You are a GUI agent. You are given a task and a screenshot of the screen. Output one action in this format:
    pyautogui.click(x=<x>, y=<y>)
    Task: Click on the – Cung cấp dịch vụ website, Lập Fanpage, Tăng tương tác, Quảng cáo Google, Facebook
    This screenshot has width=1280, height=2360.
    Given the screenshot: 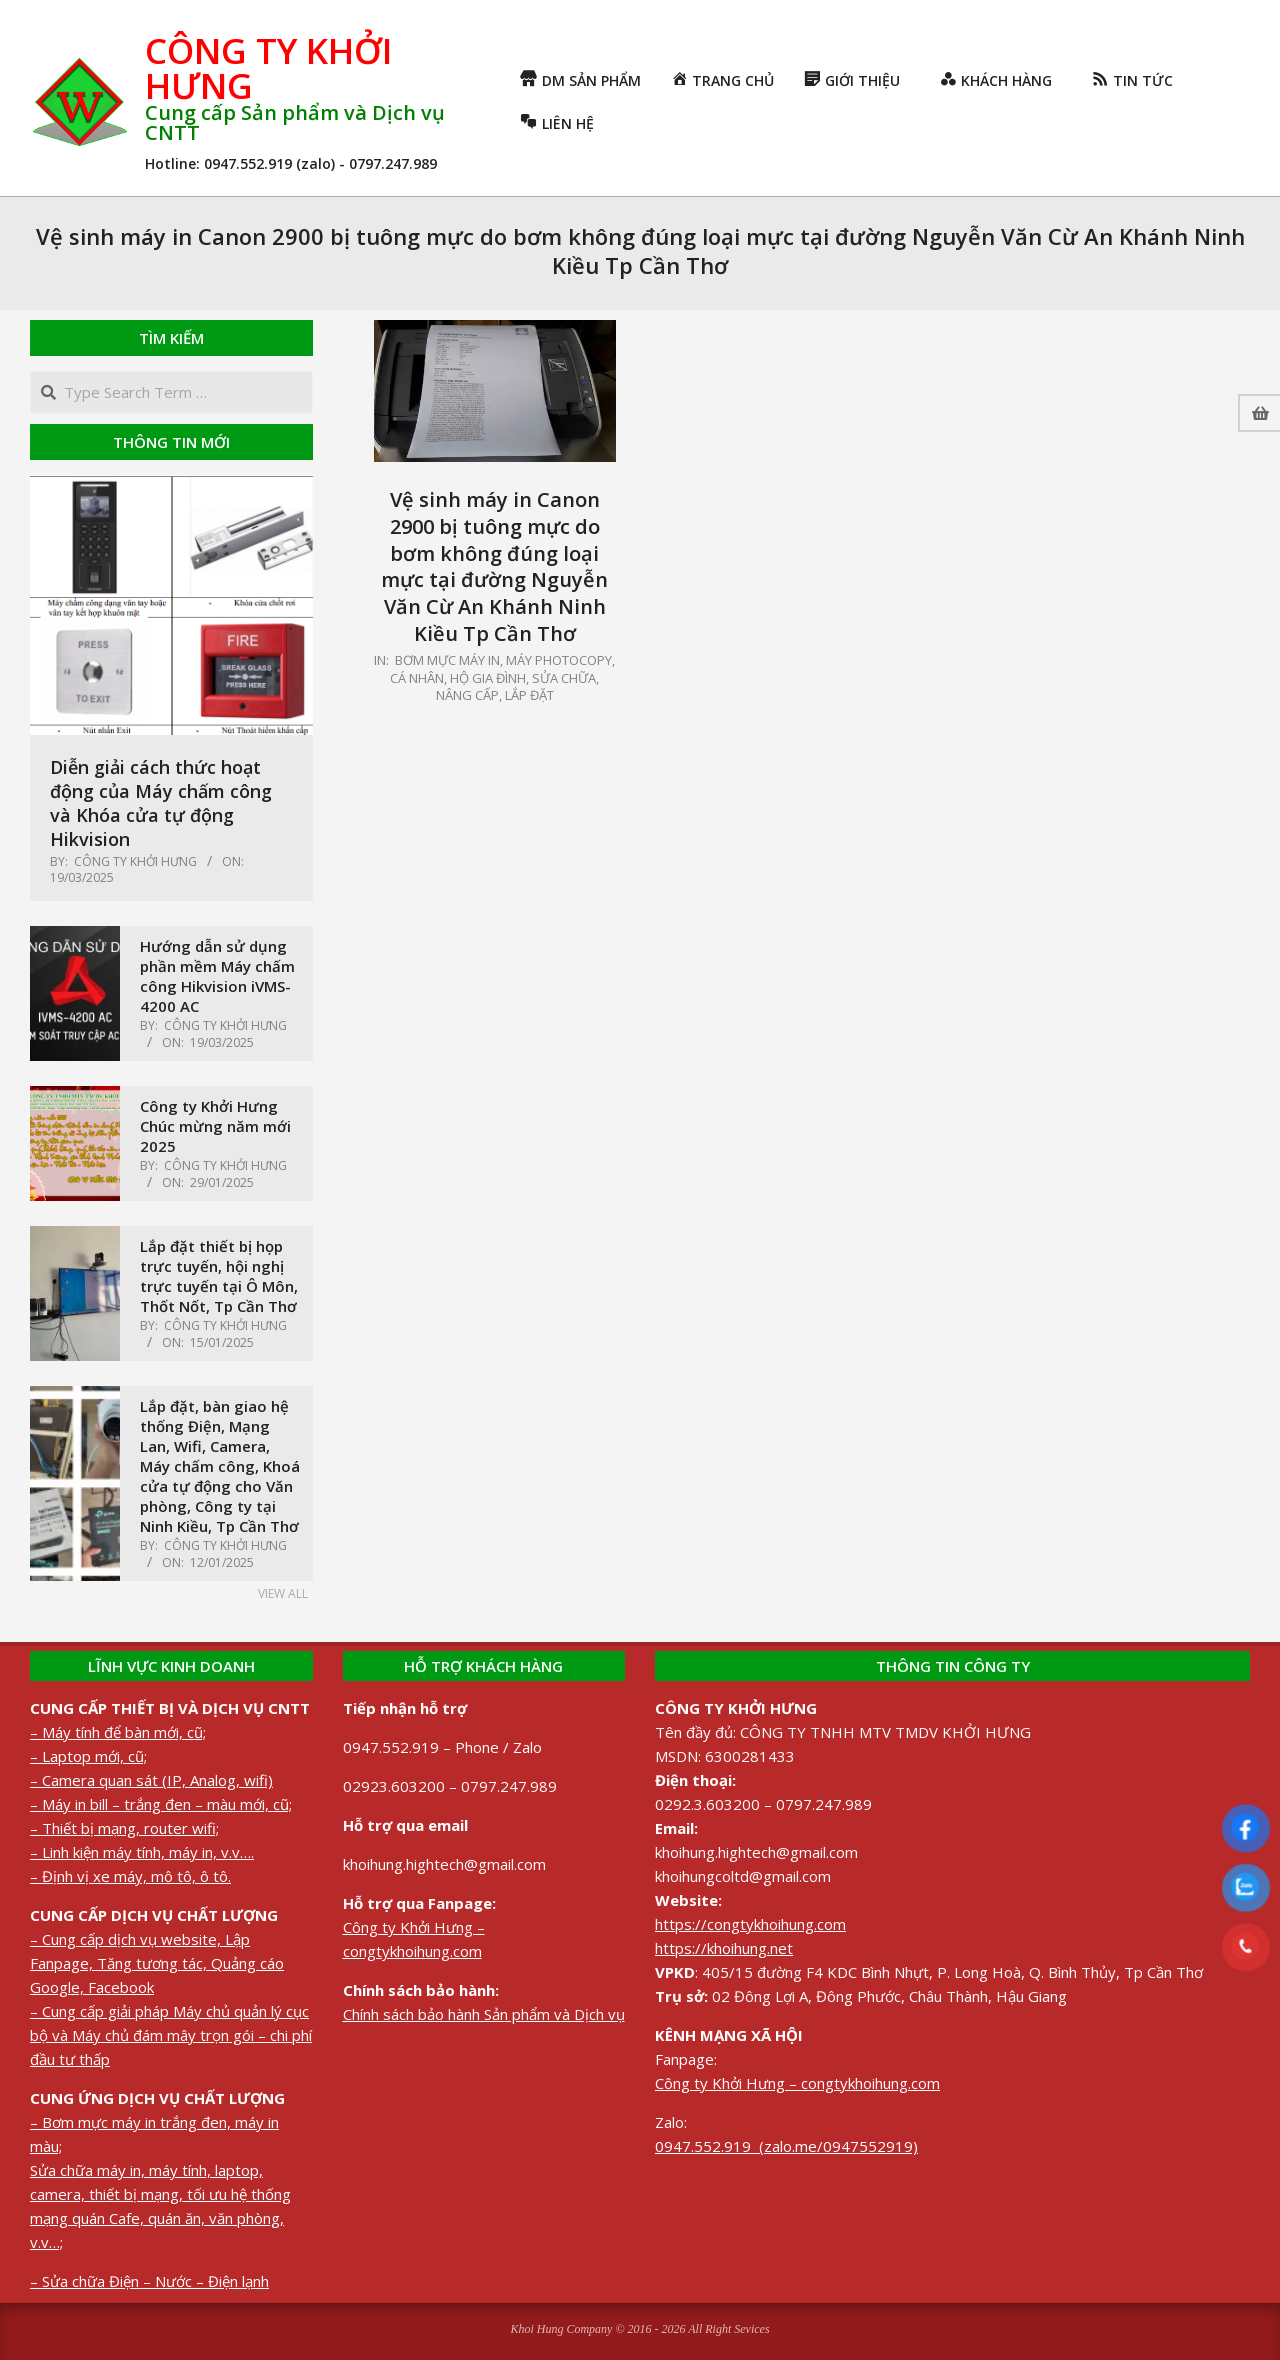 What is the action you would take?
    pyautogui.click(x=157, y=1963)
    